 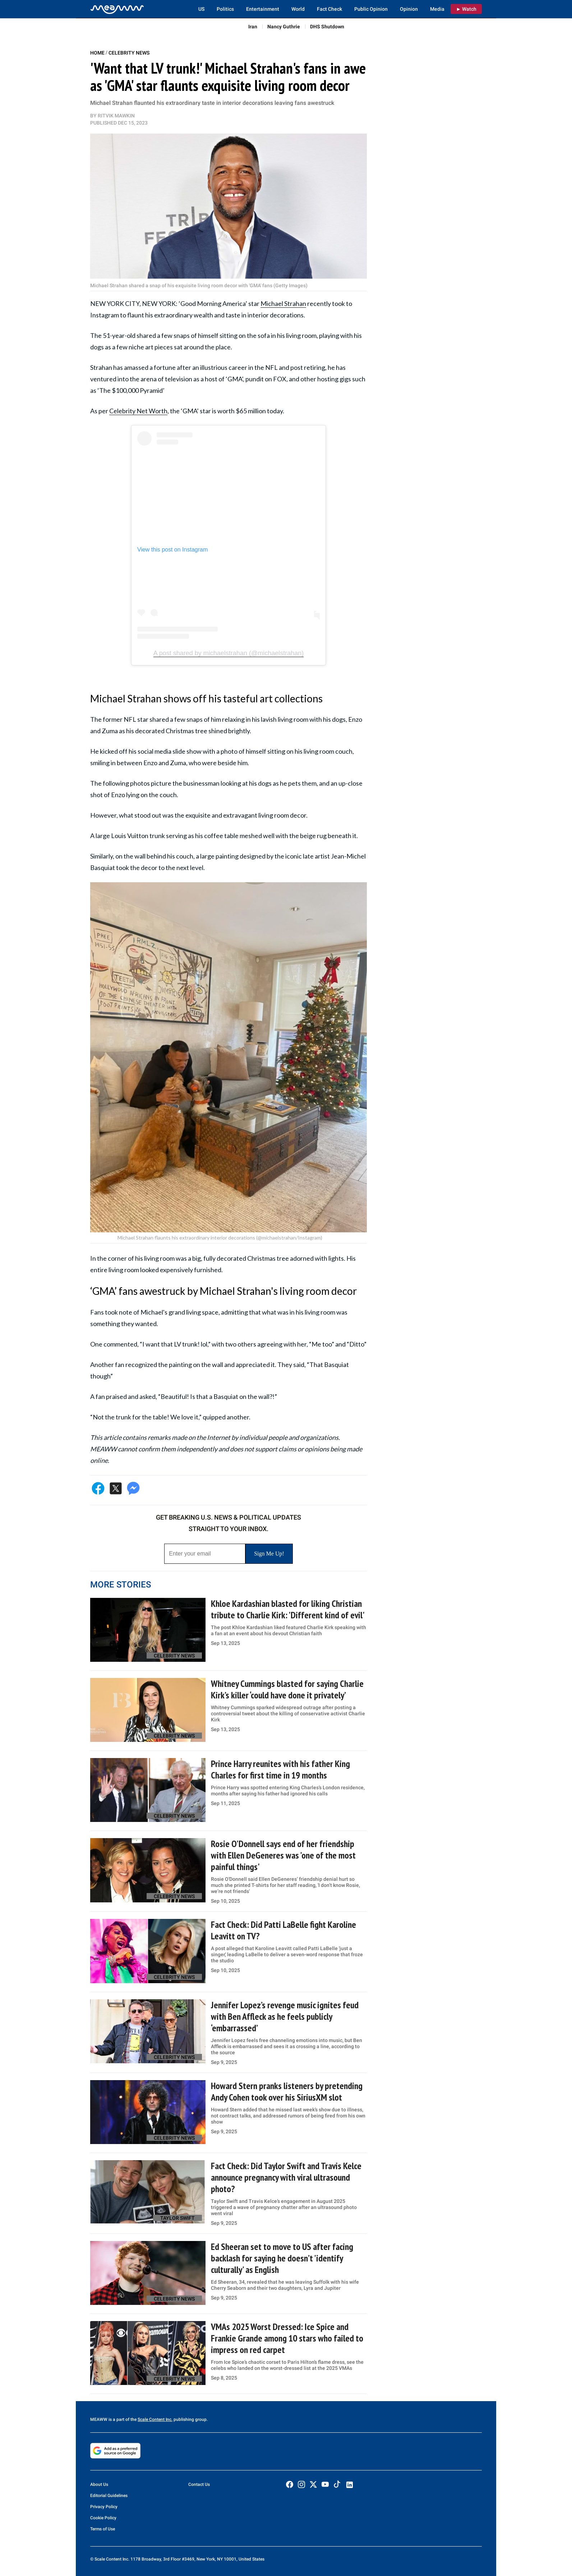 I want to click on World, so click(x=298, y=9).